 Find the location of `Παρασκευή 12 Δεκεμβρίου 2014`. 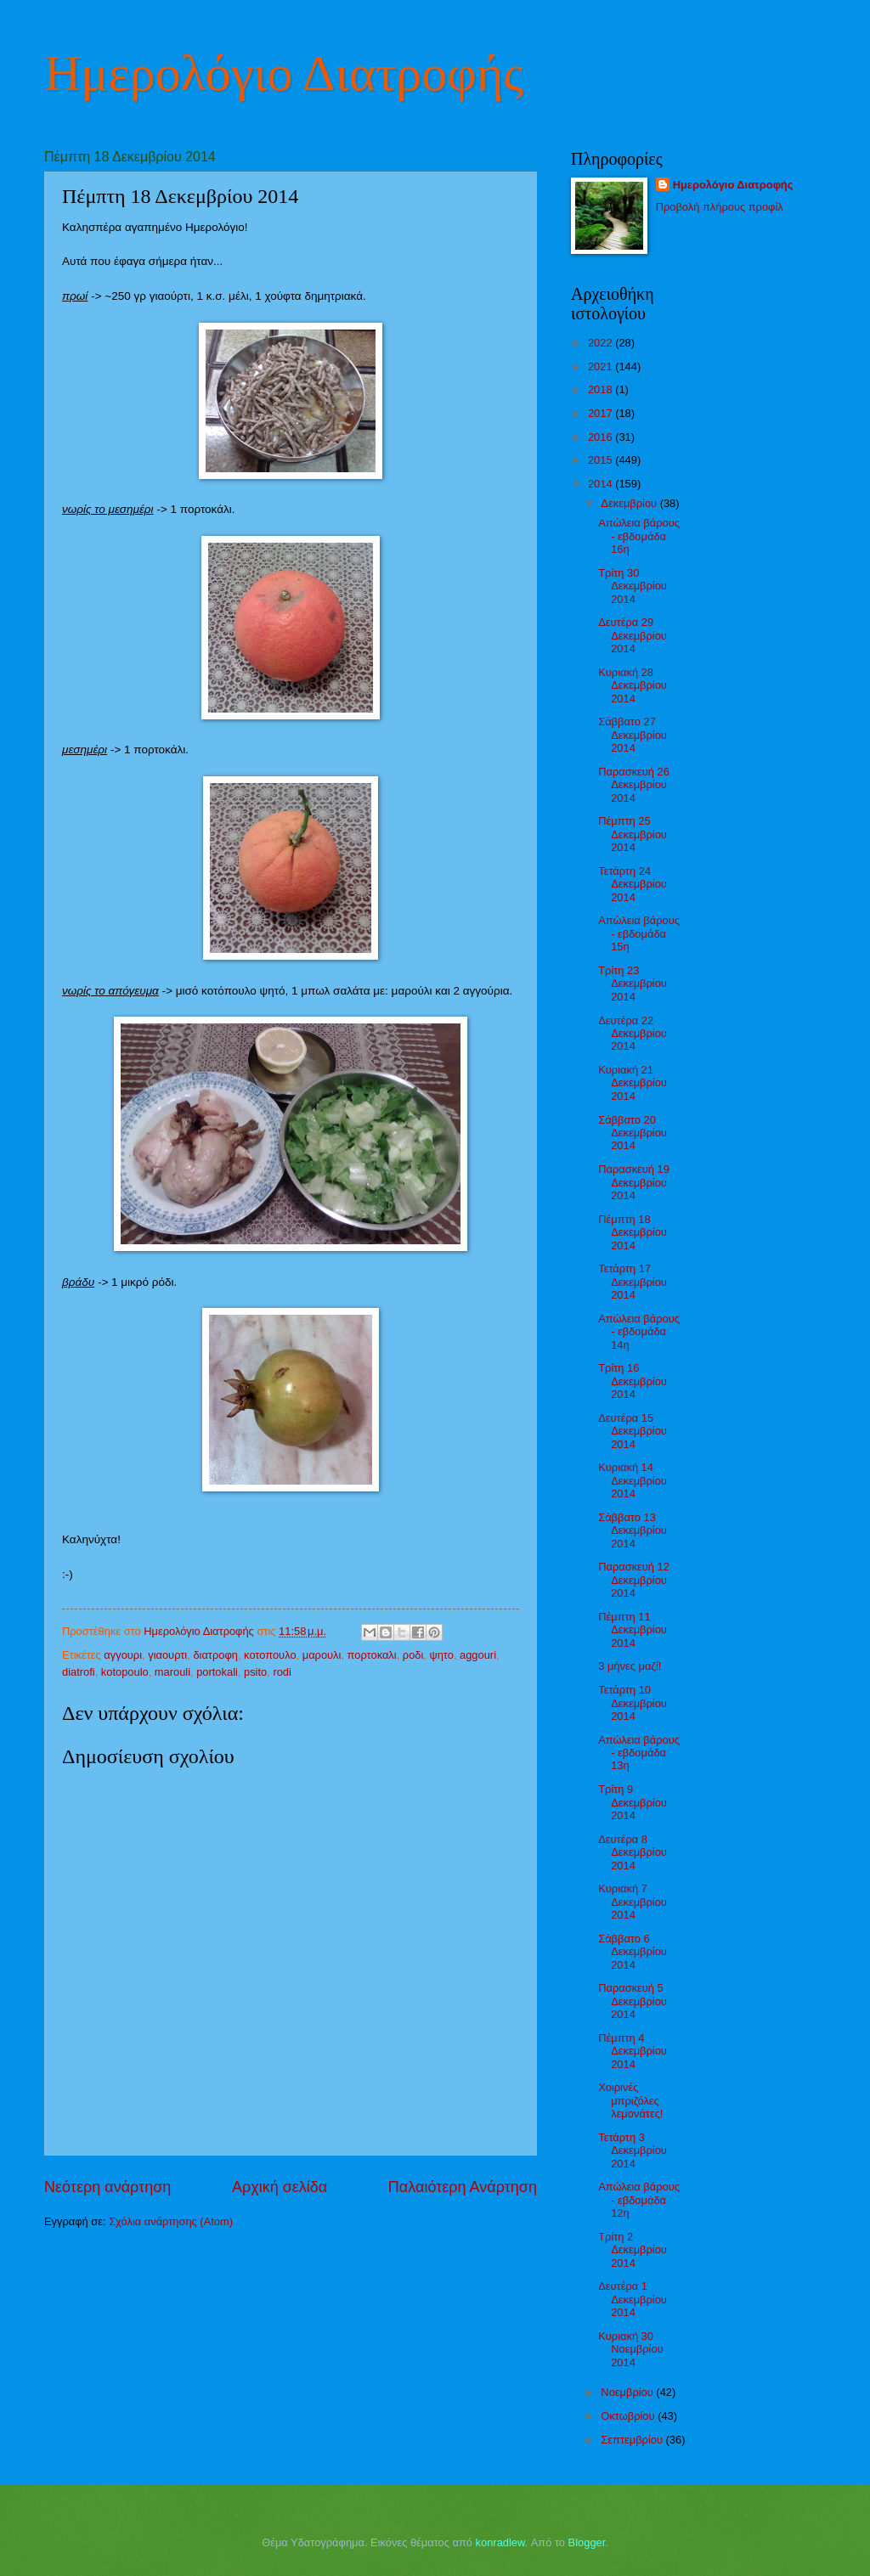

Παρασκευή 12 Δεκεμβρίου 2014 is located at coordinates (633, 1579).